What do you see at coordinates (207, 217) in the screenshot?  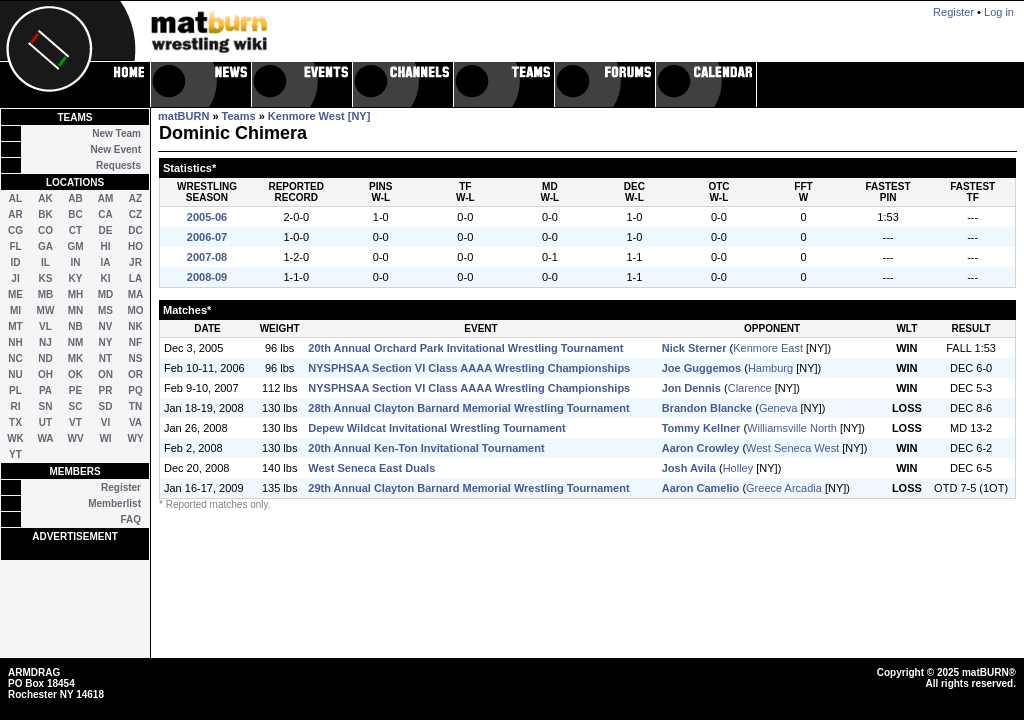 I see `2005-06` at bounding box center [207, 217].